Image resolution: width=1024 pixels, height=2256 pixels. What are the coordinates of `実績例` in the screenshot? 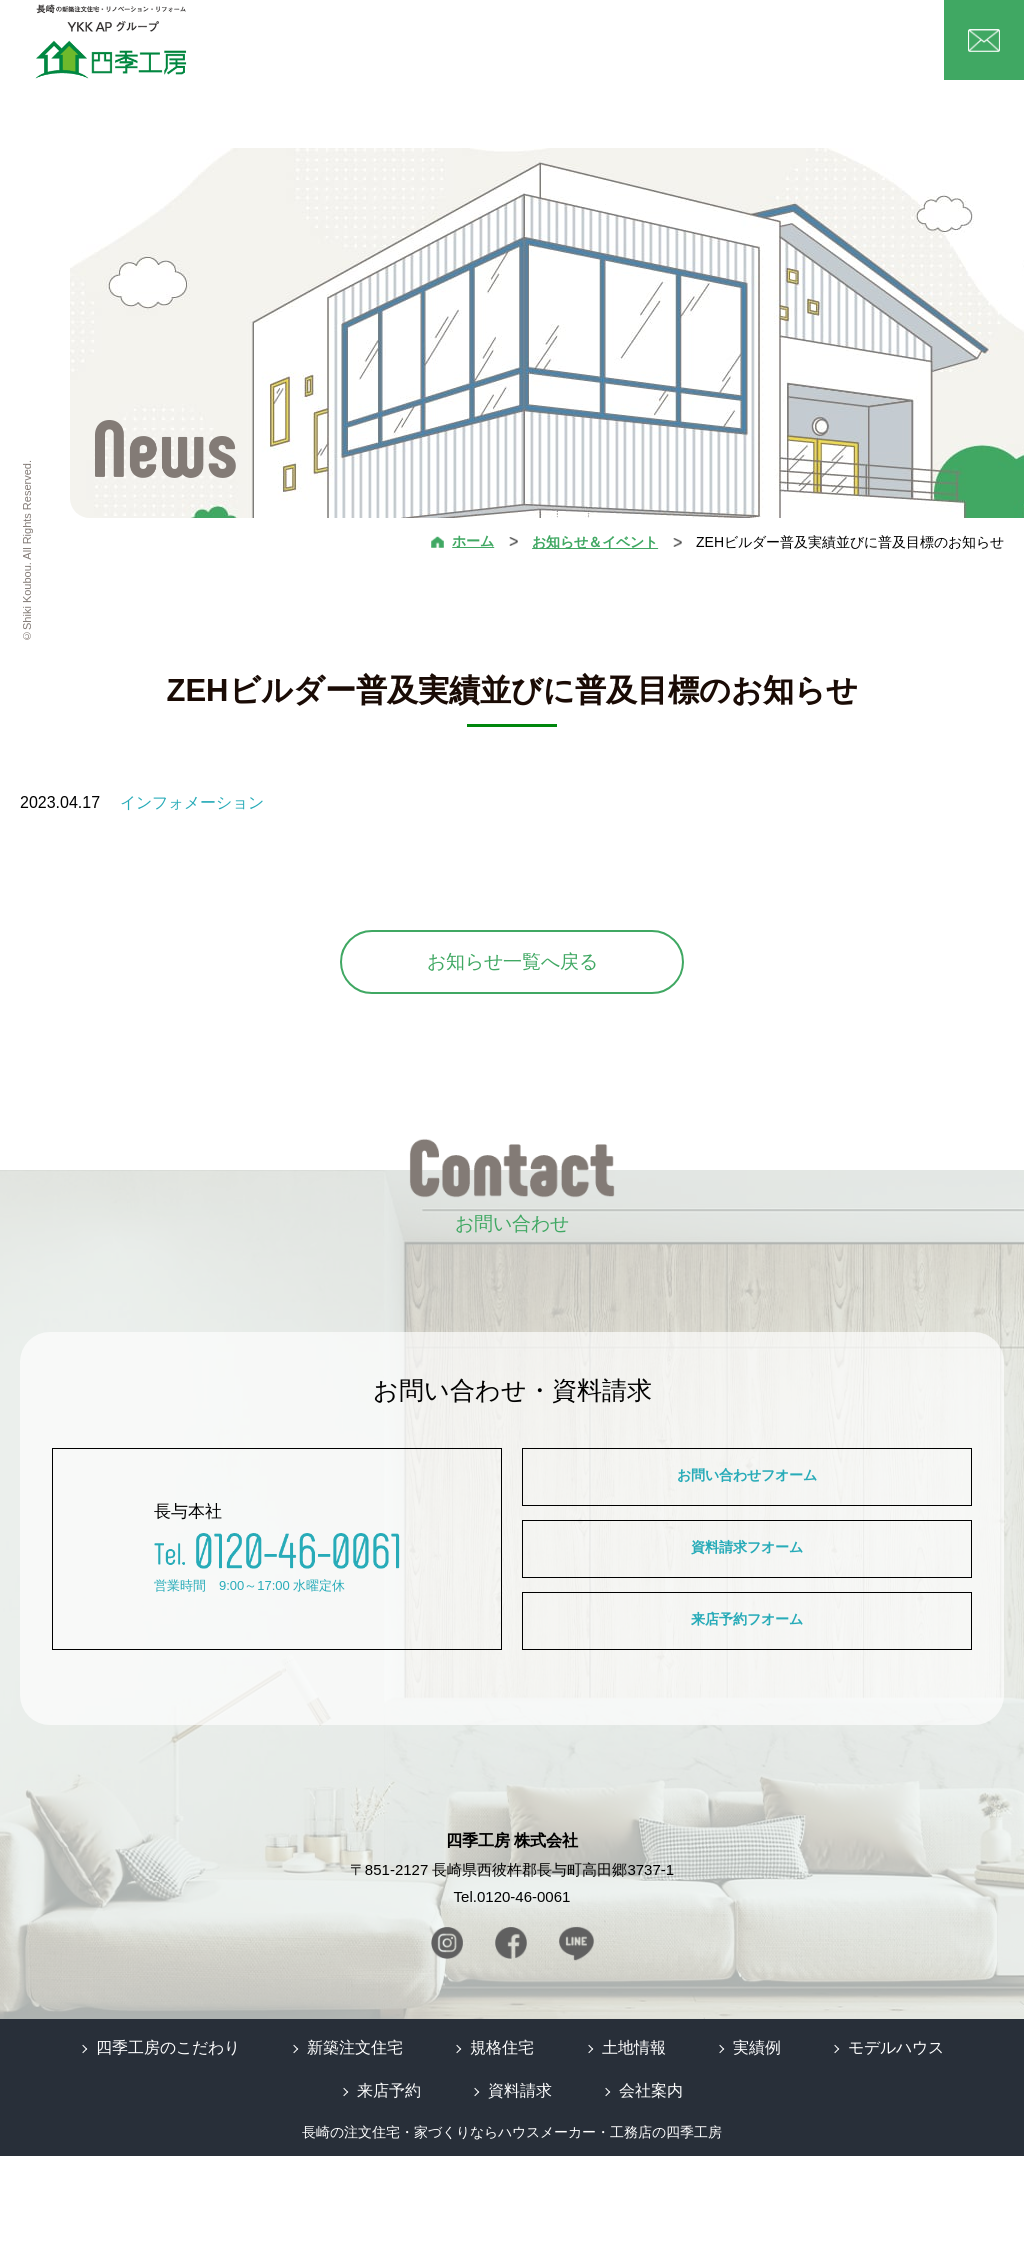 It's located at (721, 48).